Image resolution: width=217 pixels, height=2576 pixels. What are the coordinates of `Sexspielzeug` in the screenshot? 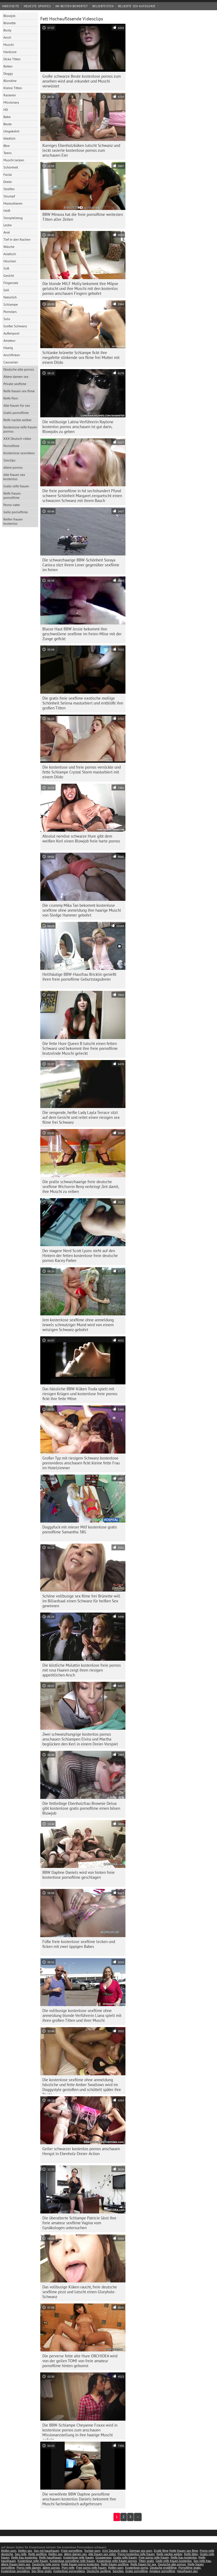 It's located at (13, 218).